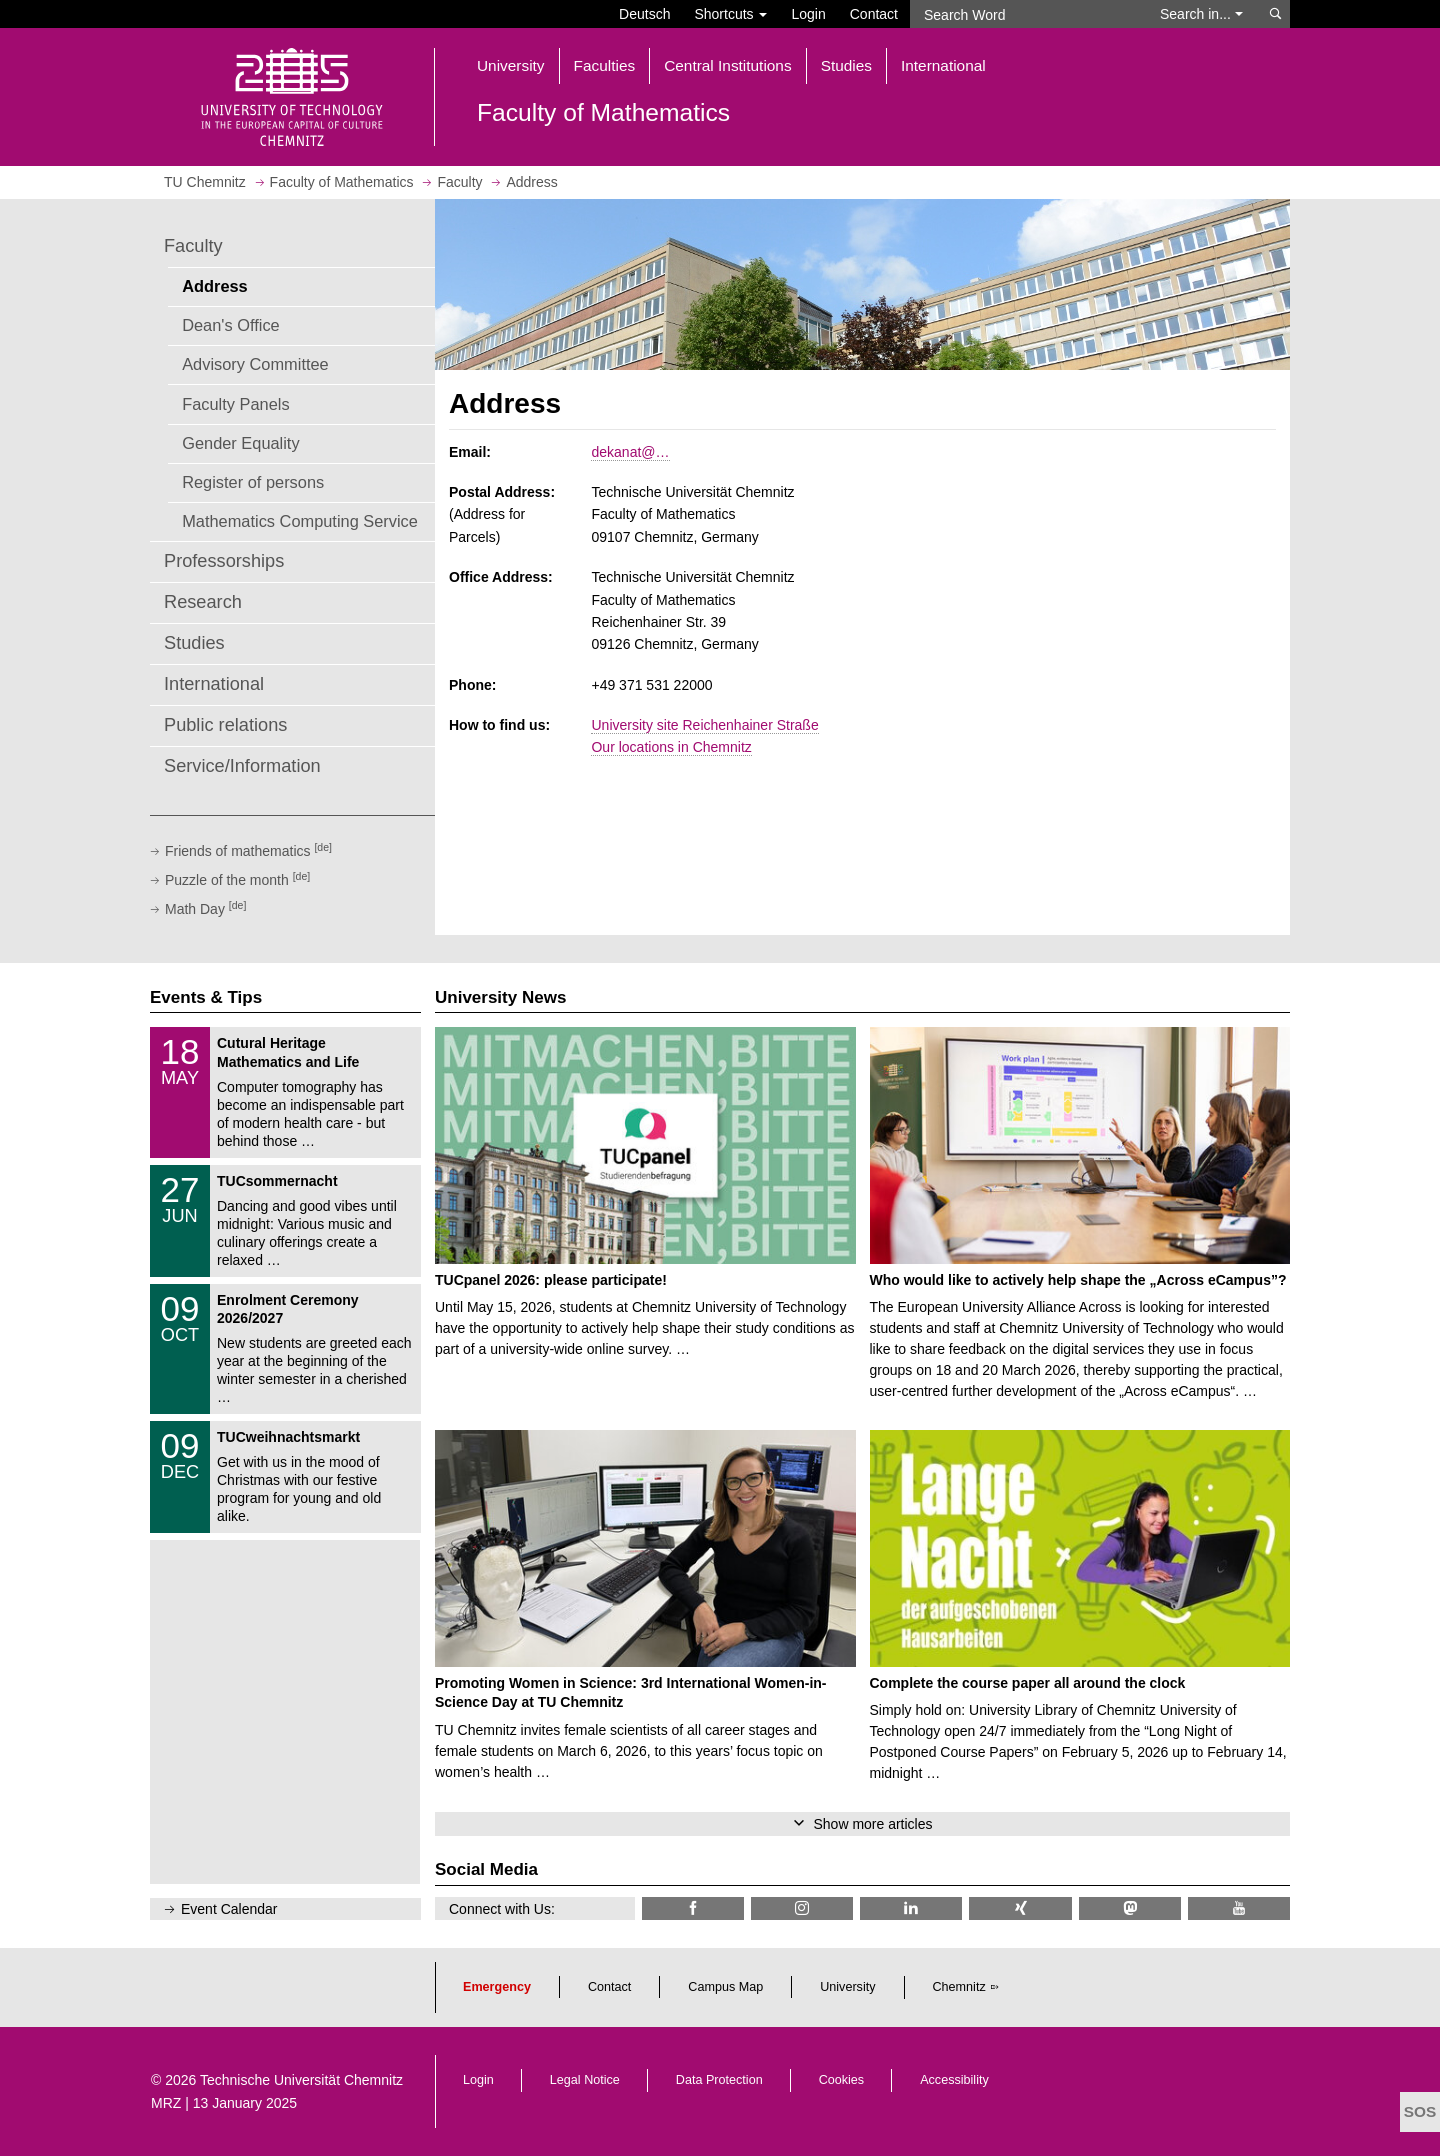  What do you see at coordinates (874, 14) in the screenshot?
I see `Contact` at bounding box center [874, 14].